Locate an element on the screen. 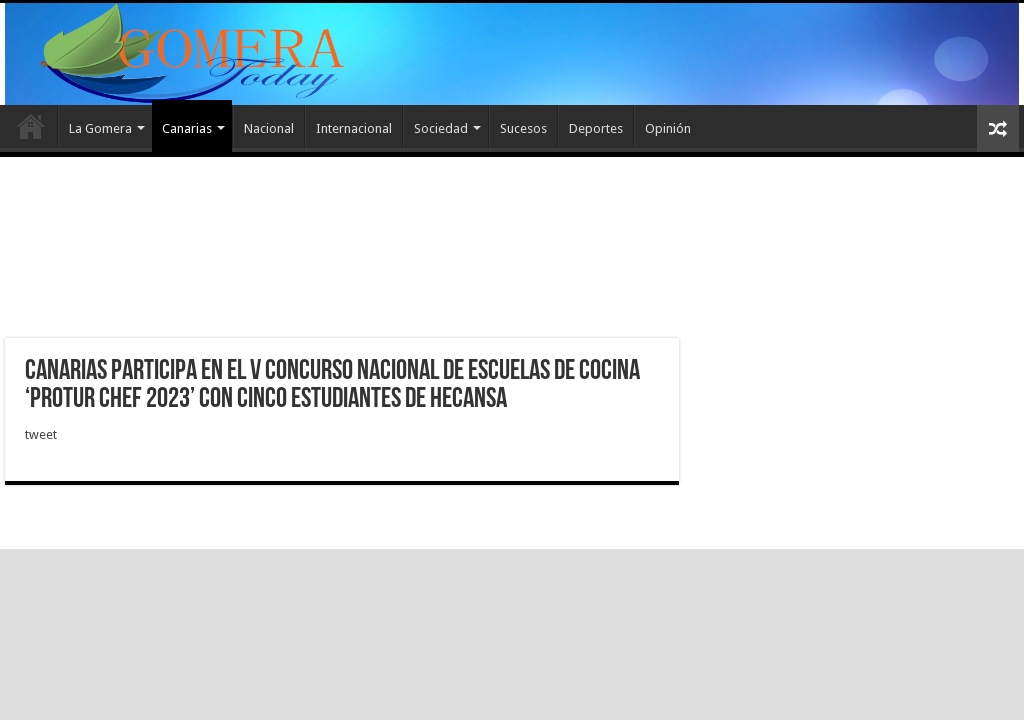 The height and width of the screenshot is (720, 1024). Sucesos is located at coordinates (523, 128).